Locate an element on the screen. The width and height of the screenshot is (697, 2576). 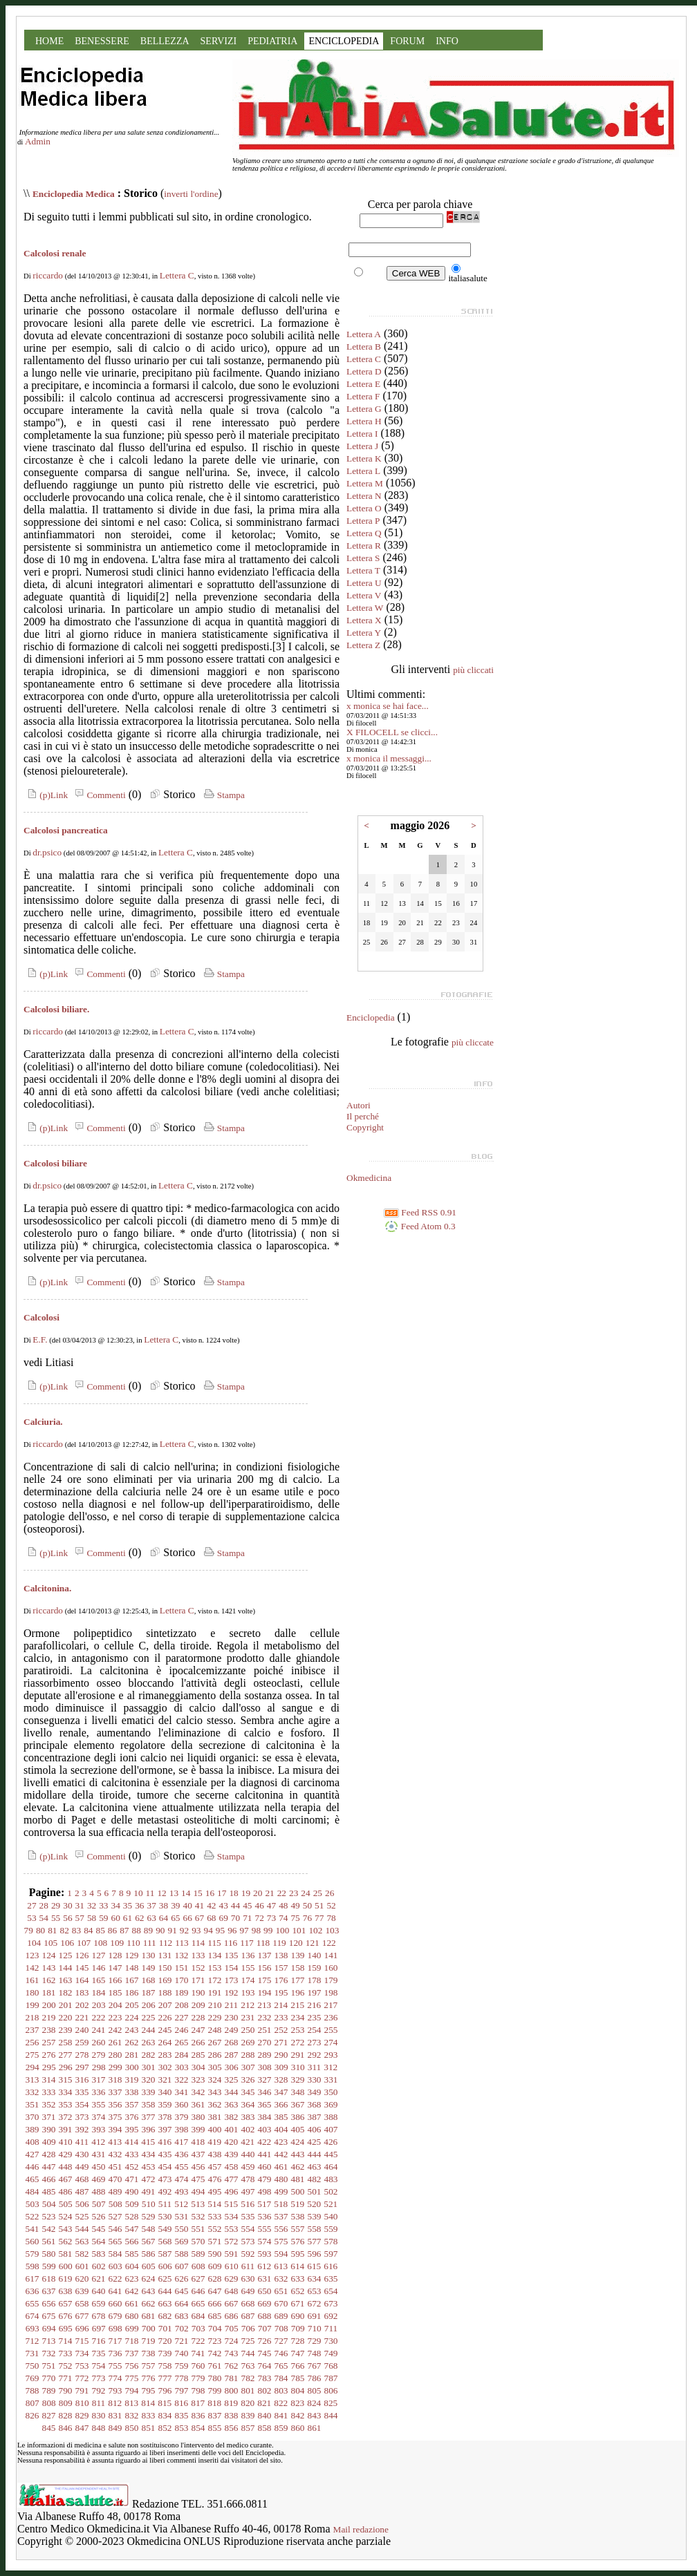
390 is located at coordinates (49, 2129).